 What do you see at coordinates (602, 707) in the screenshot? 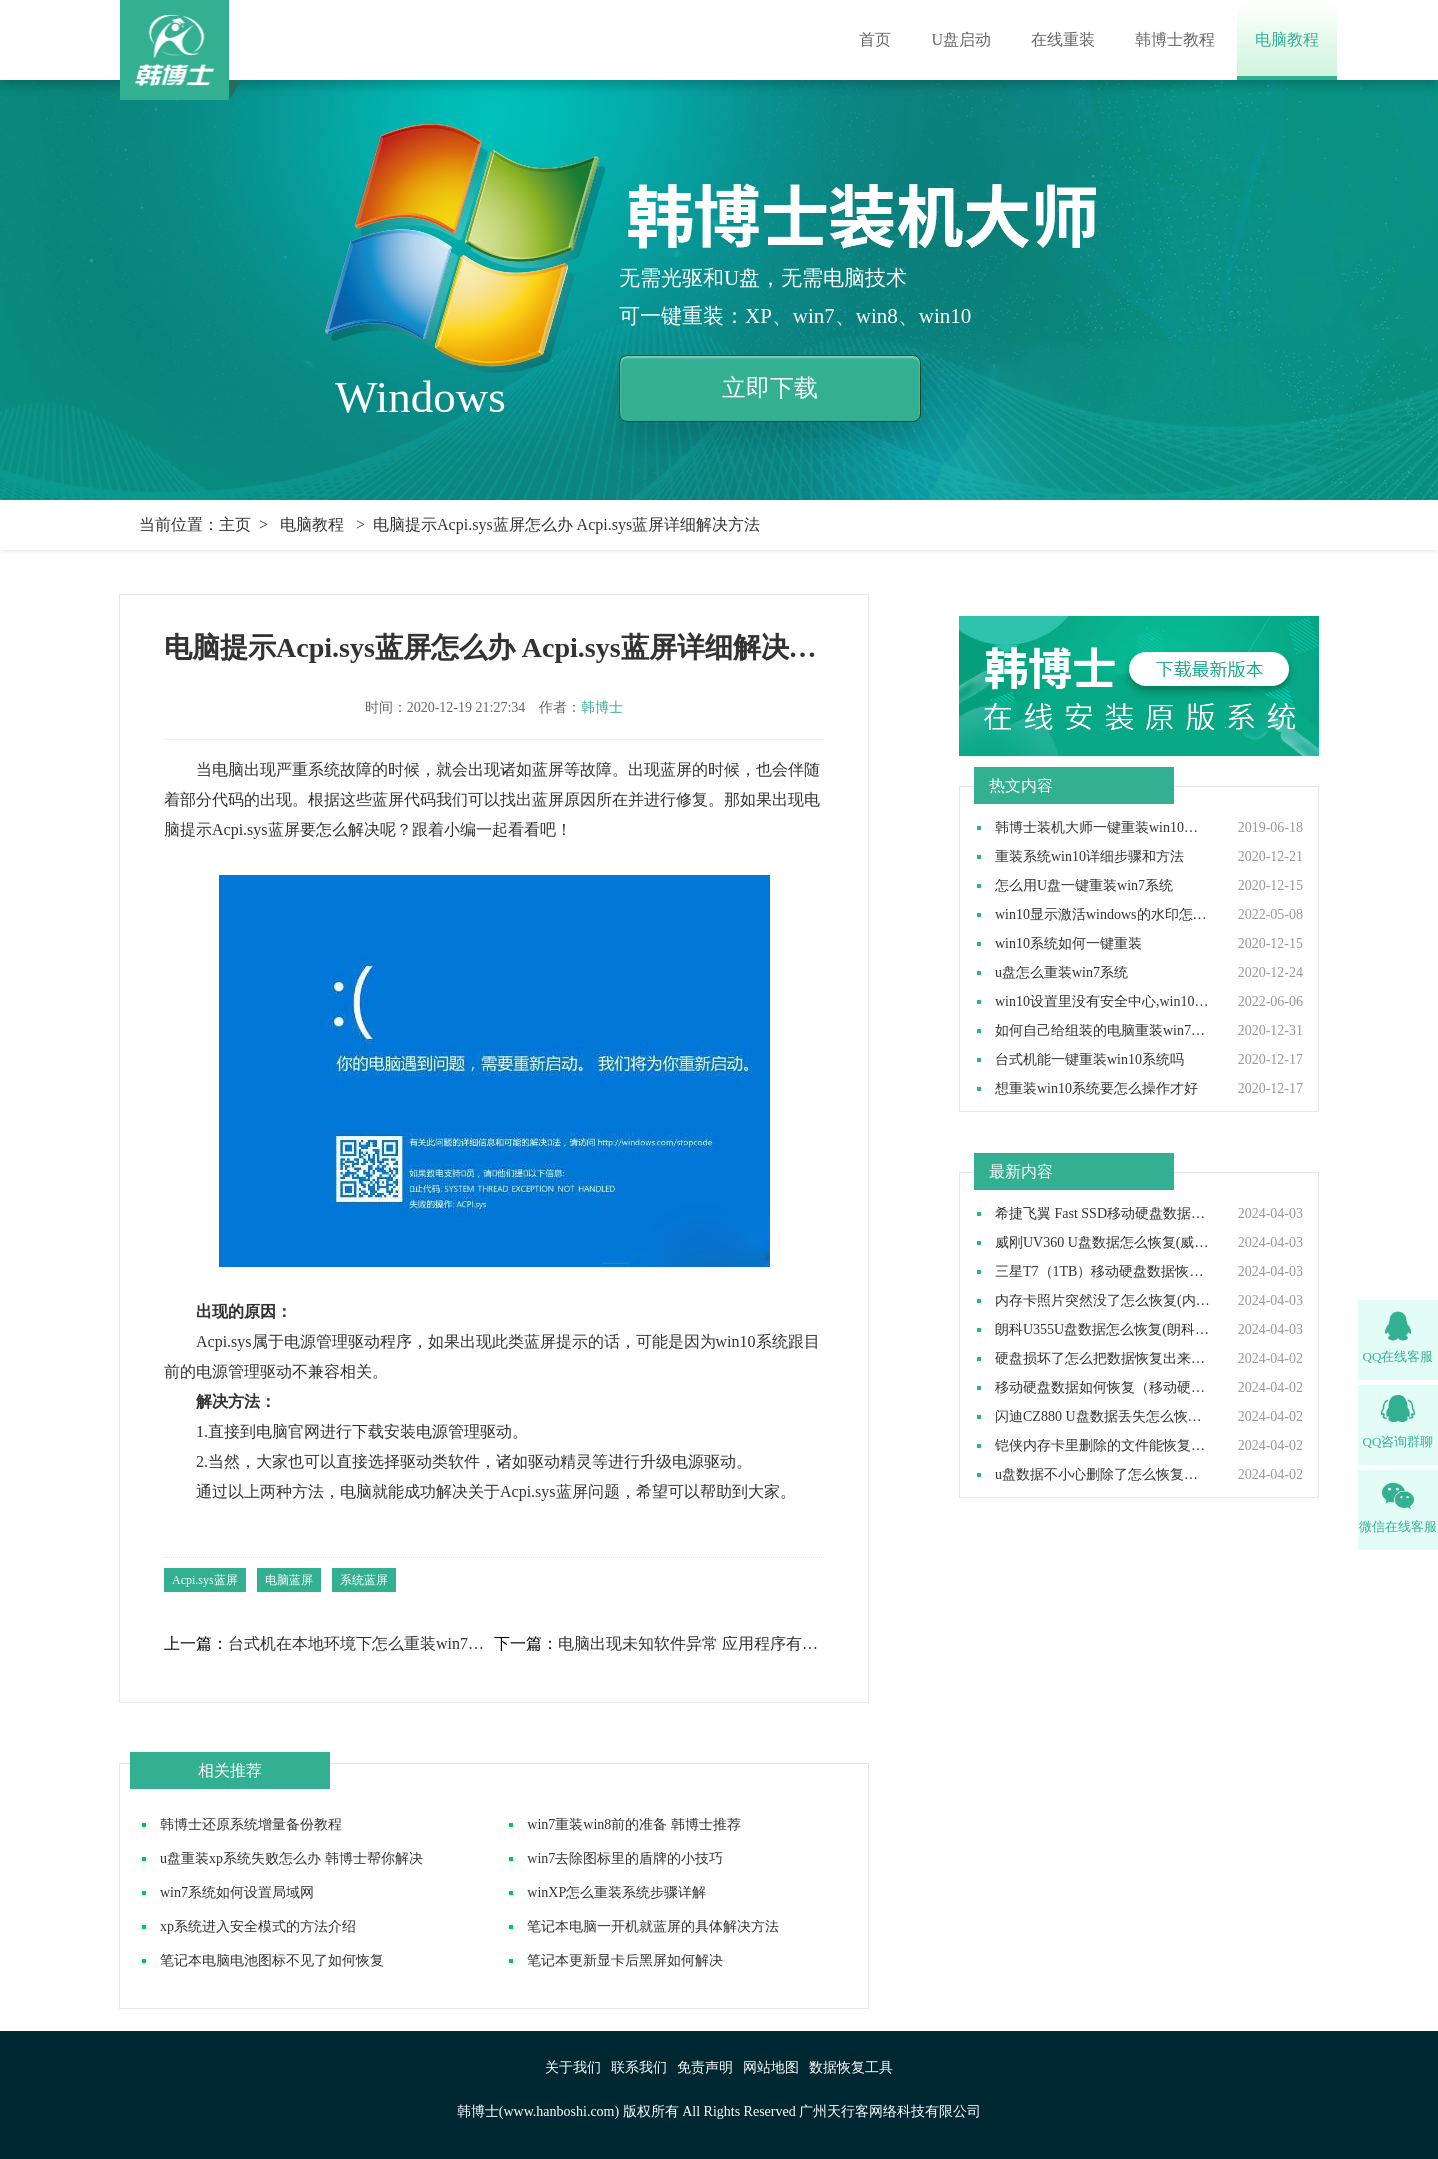
I see `韩博士` at bounding box center [602, 707].